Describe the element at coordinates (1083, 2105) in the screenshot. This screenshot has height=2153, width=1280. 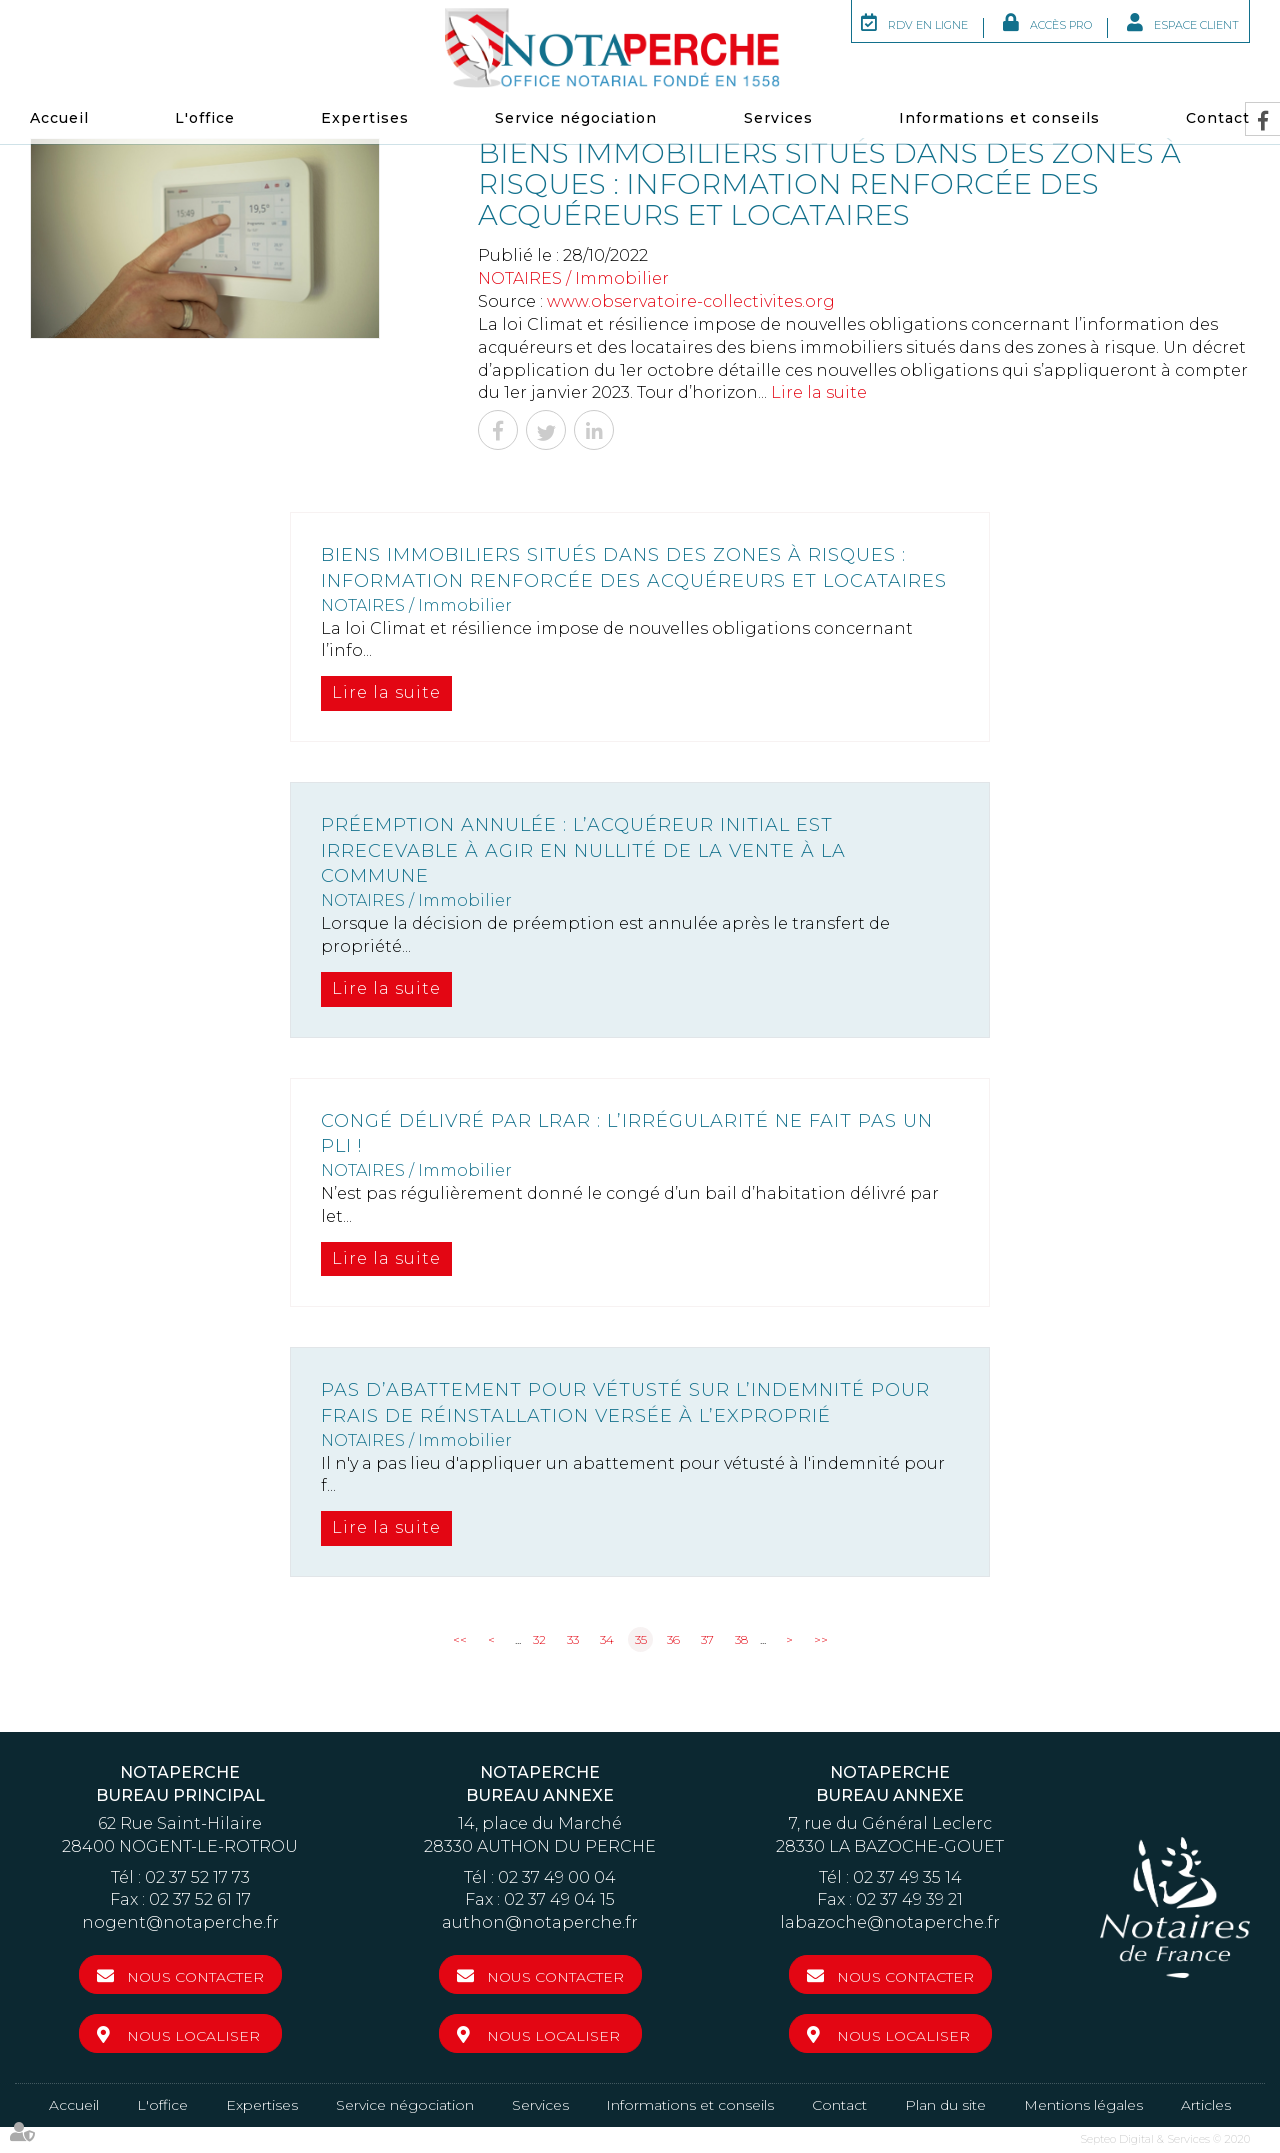
I see `Mentions légales` at that location.